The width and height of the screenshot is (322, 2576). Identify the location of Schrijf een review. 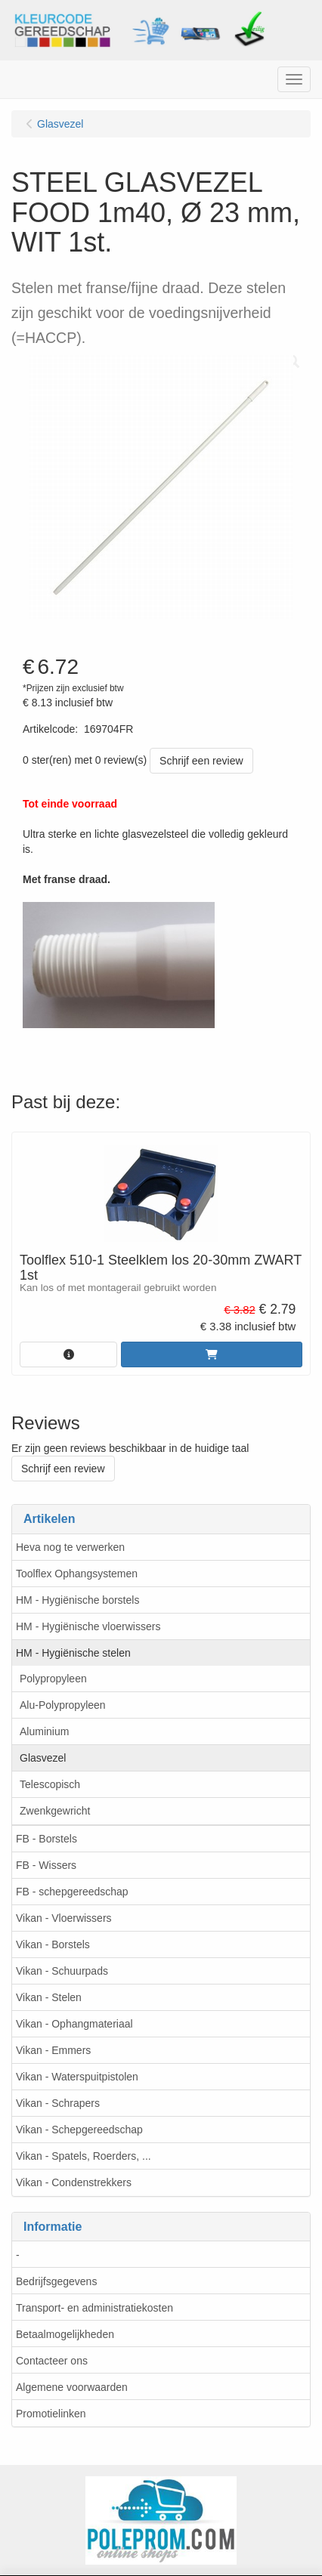
(201, 761).